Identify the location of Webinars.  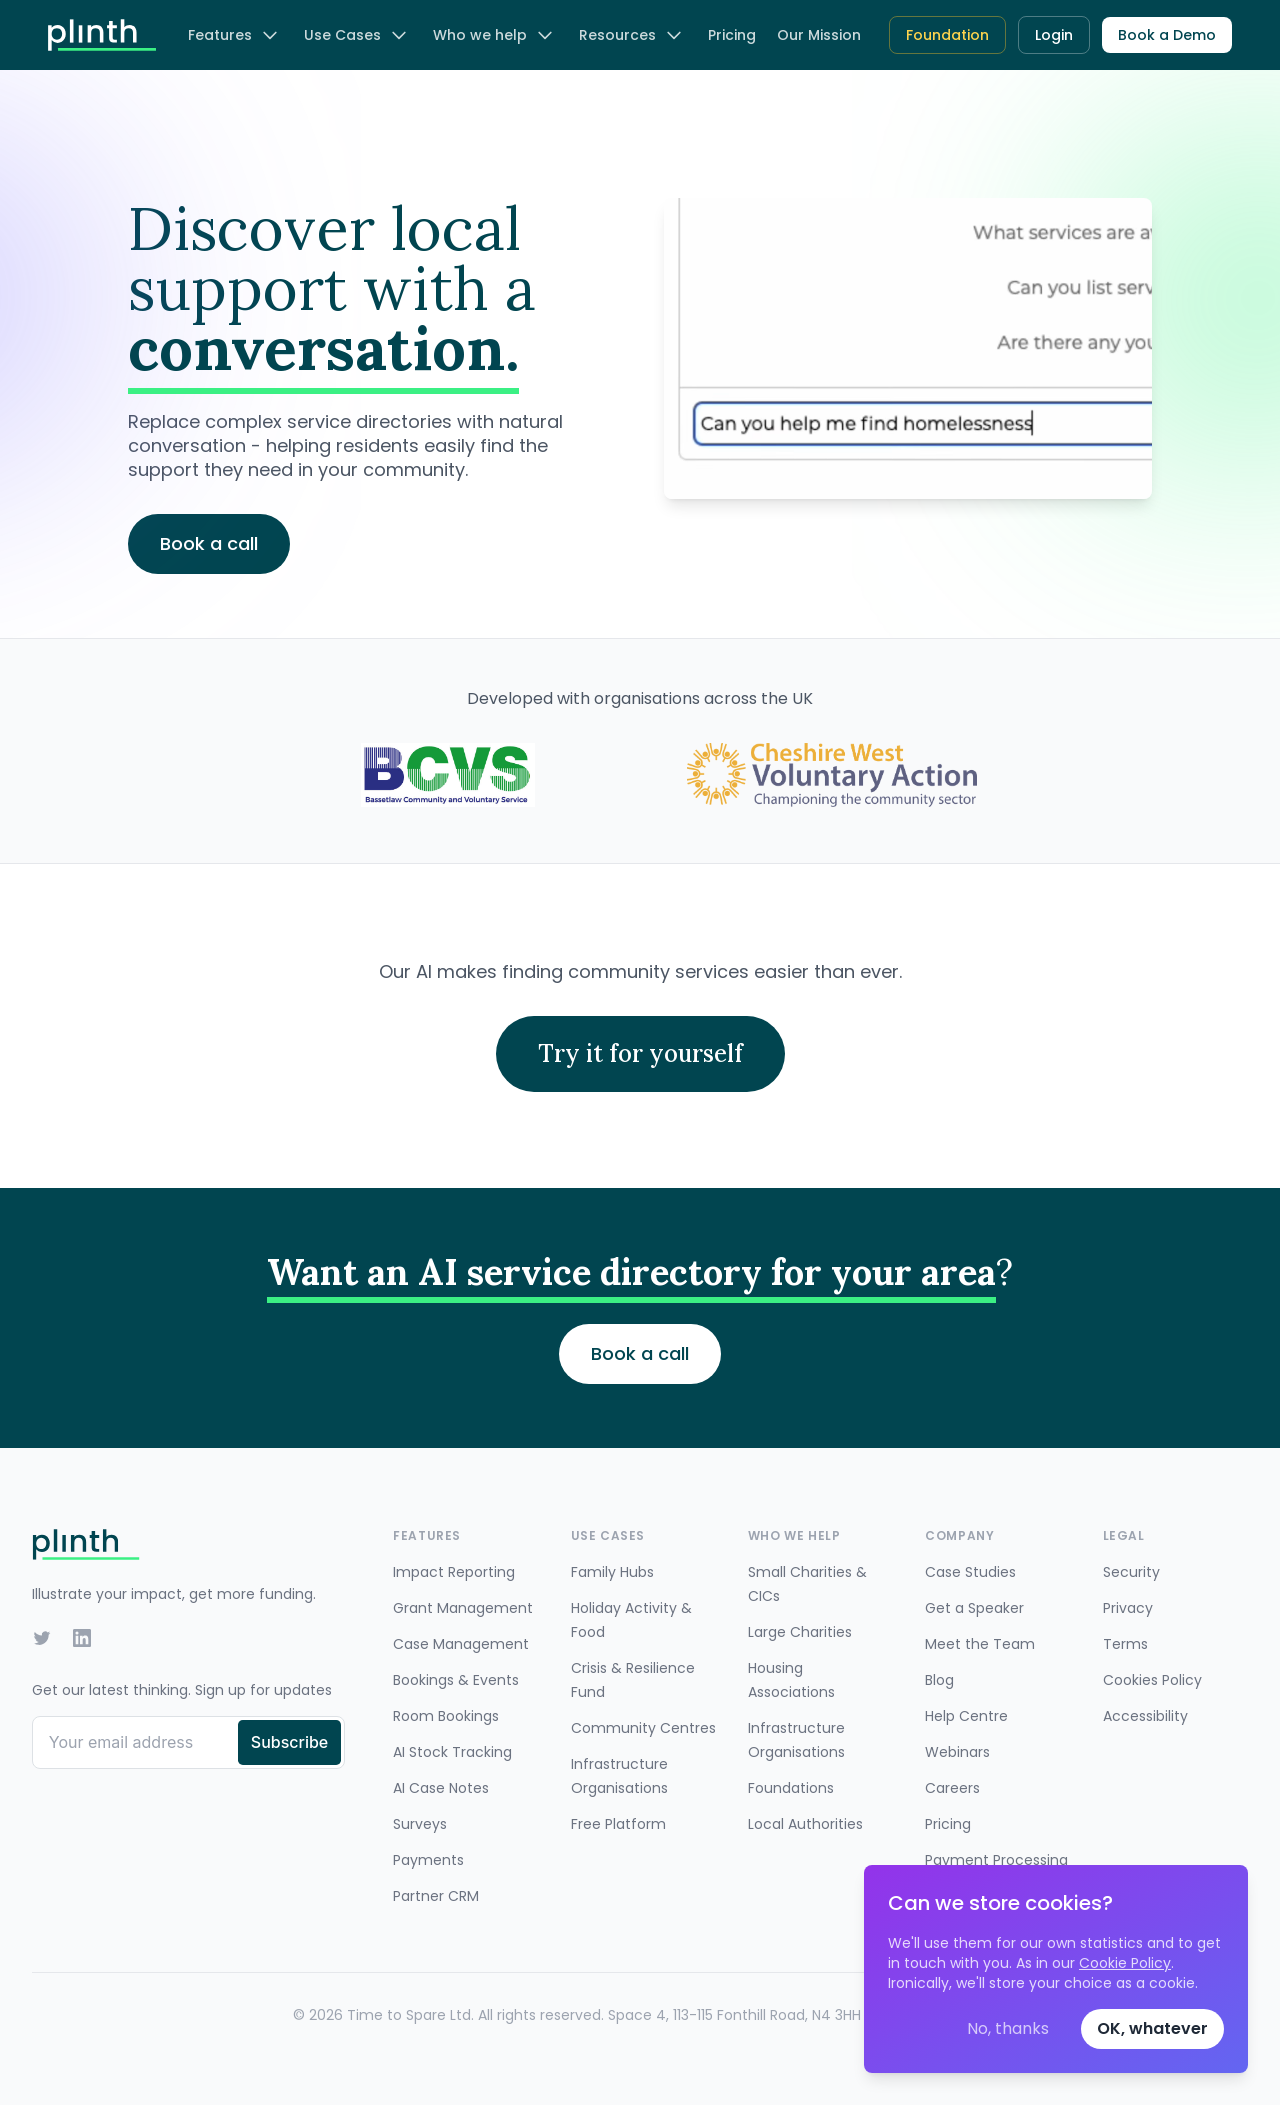
(957, 1752).